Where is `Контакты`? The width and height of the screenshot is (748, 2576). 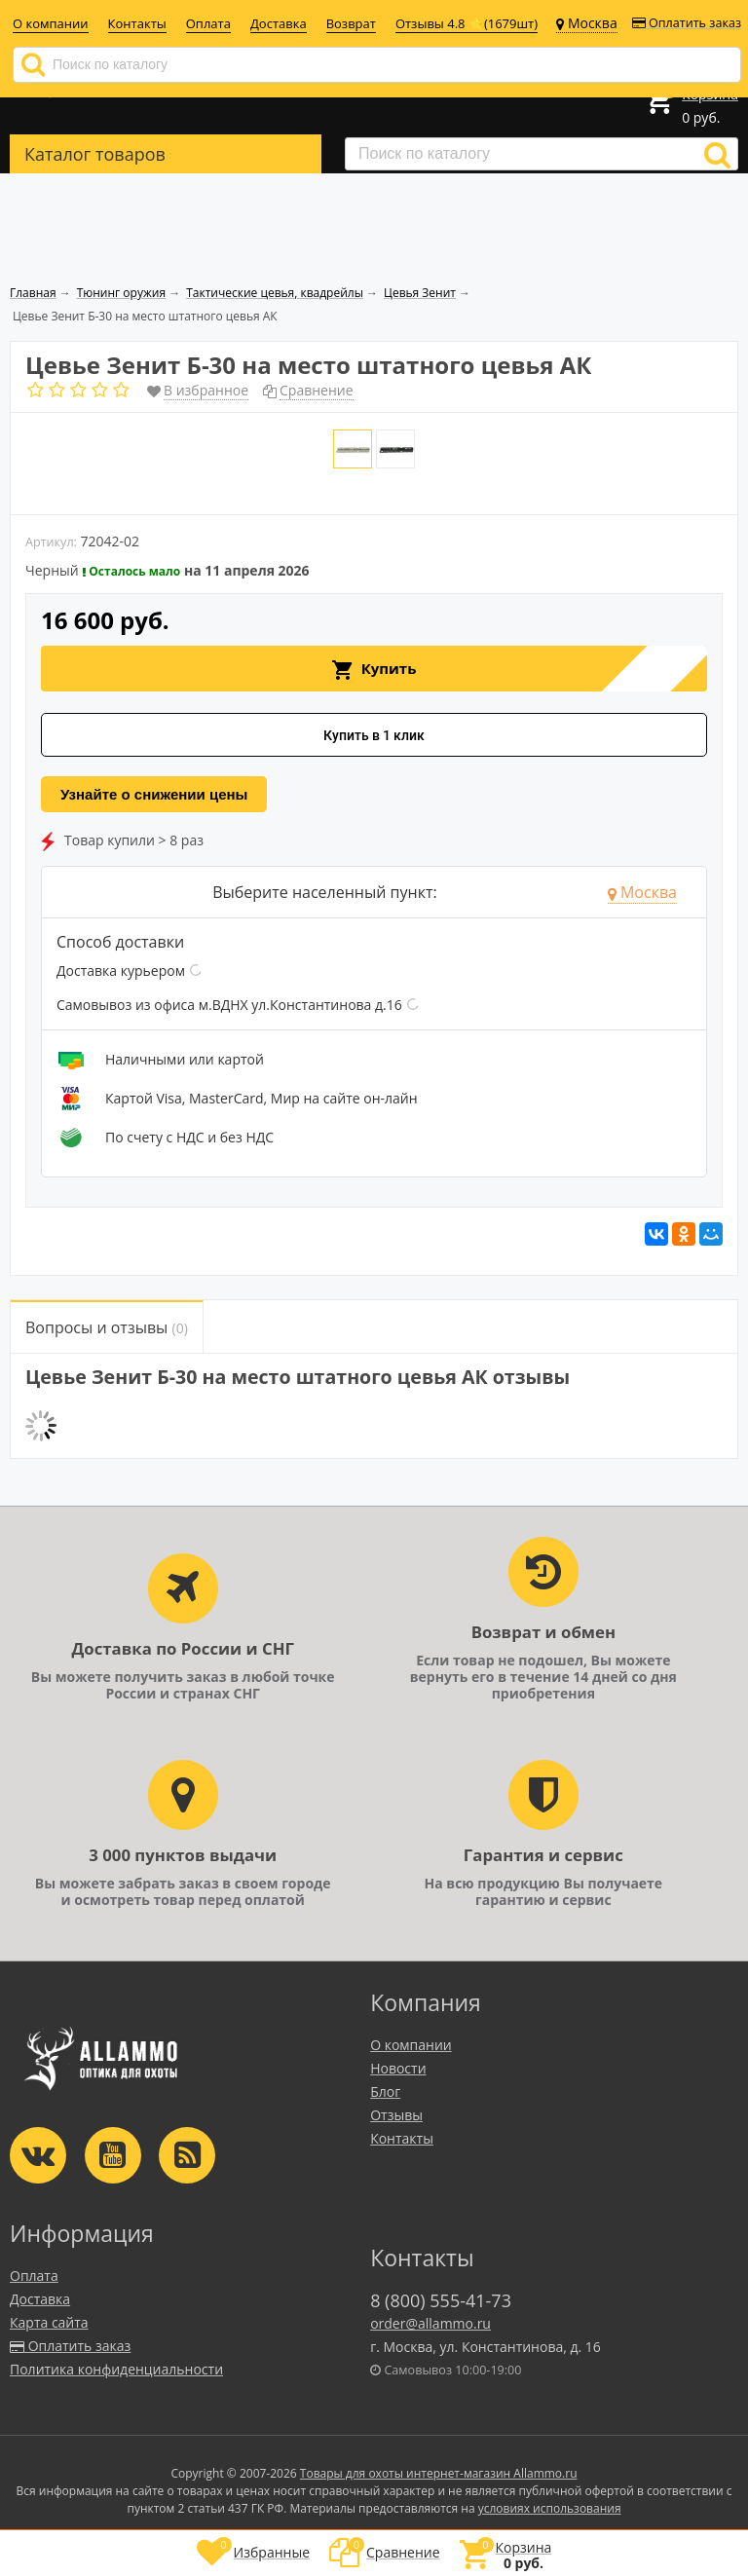 Контакты is located at coordinates (137, 23).